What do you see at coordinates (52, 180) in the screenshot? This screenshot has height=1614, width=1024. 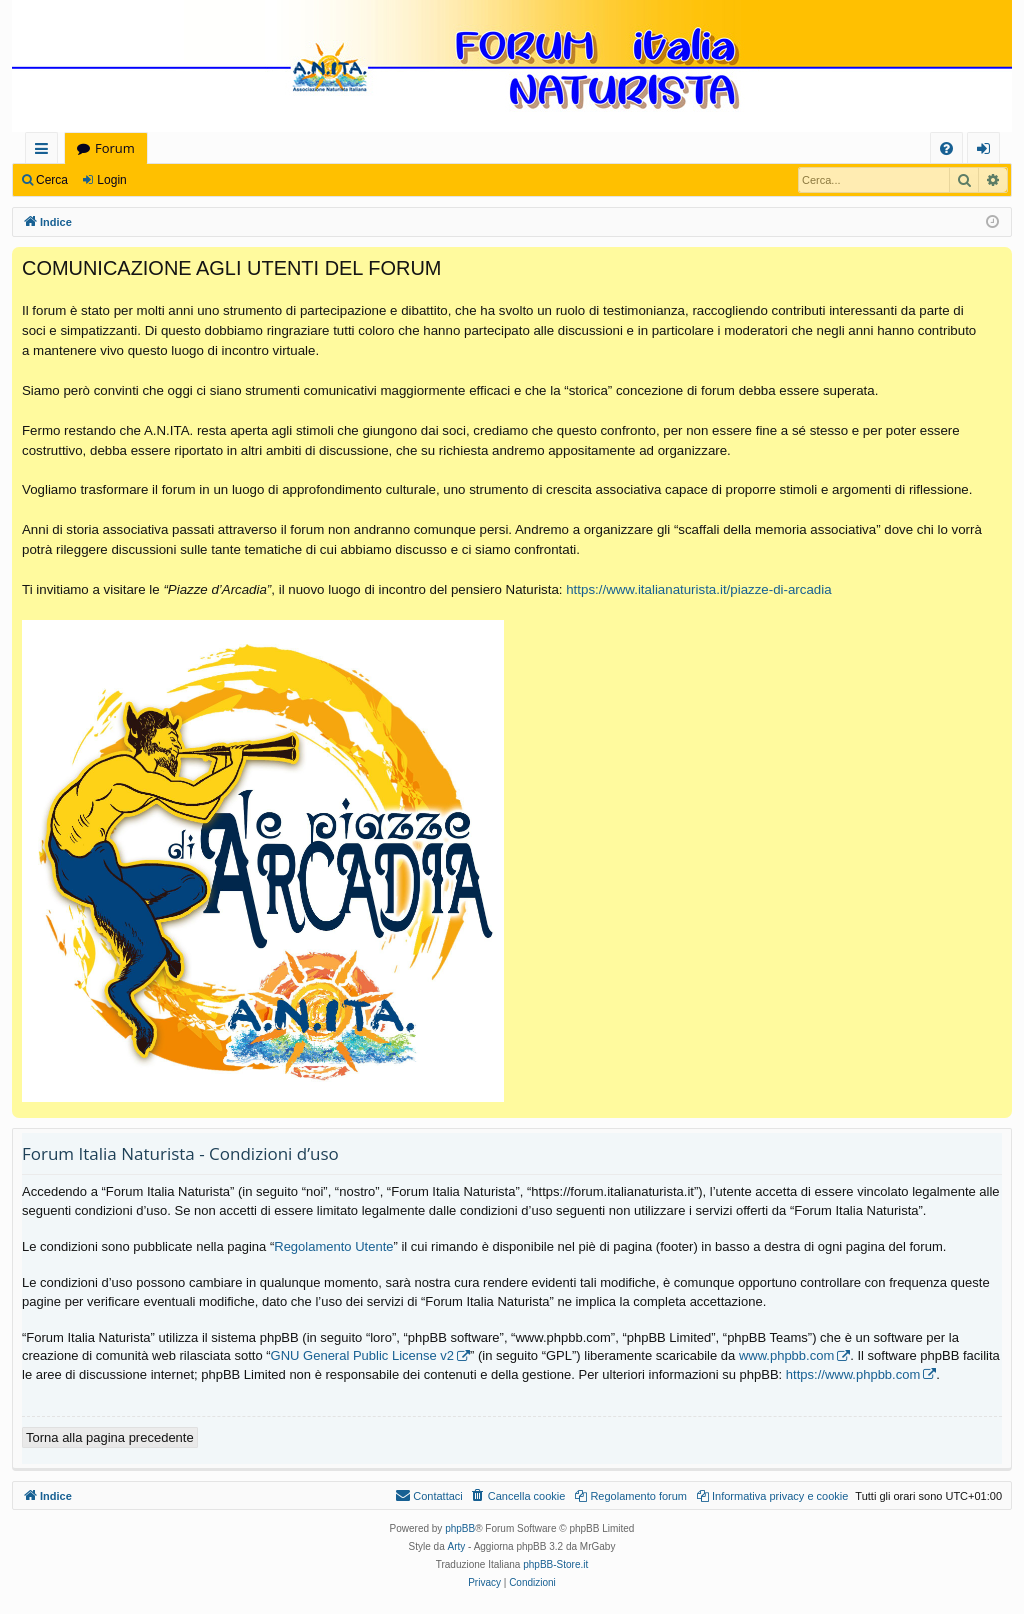 I see `Cerca` at bounding box center [52, 180].